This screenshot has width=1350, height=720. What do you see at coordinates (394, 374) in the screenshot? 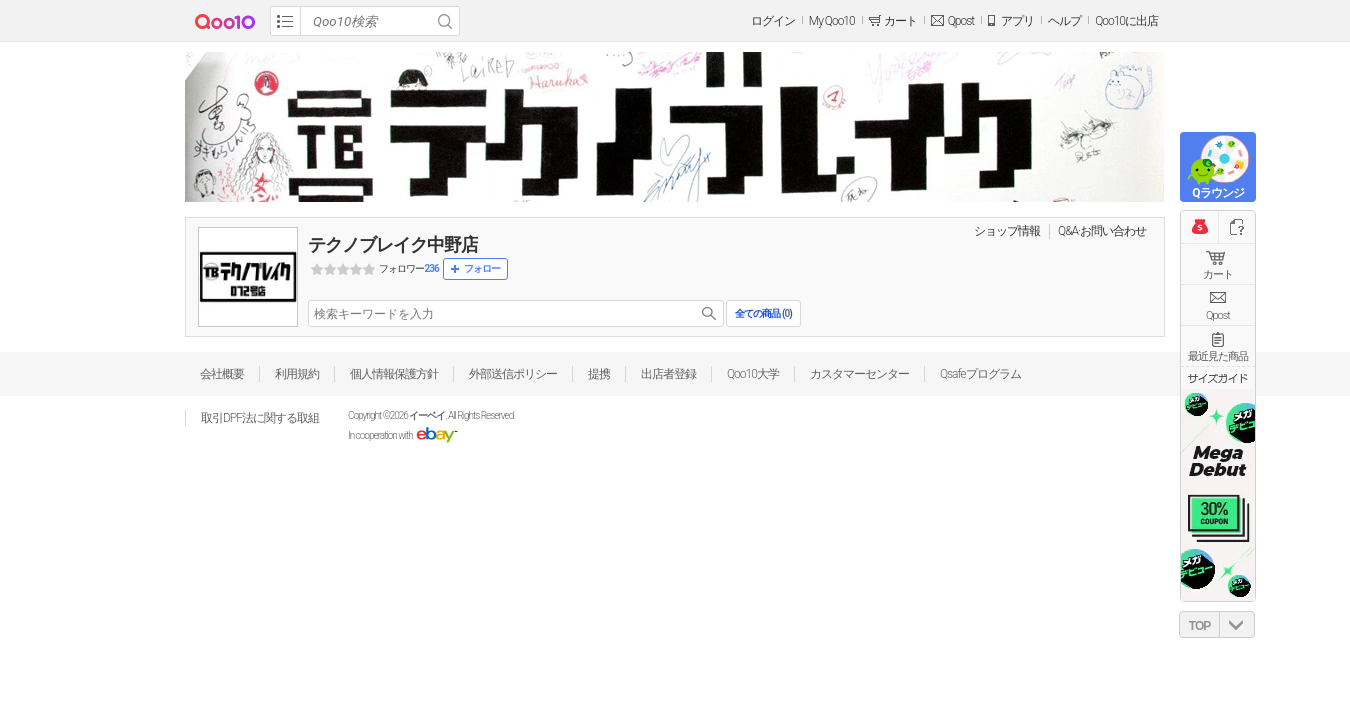
I see `個人情報保護方針` at bounding box center [394, 374].